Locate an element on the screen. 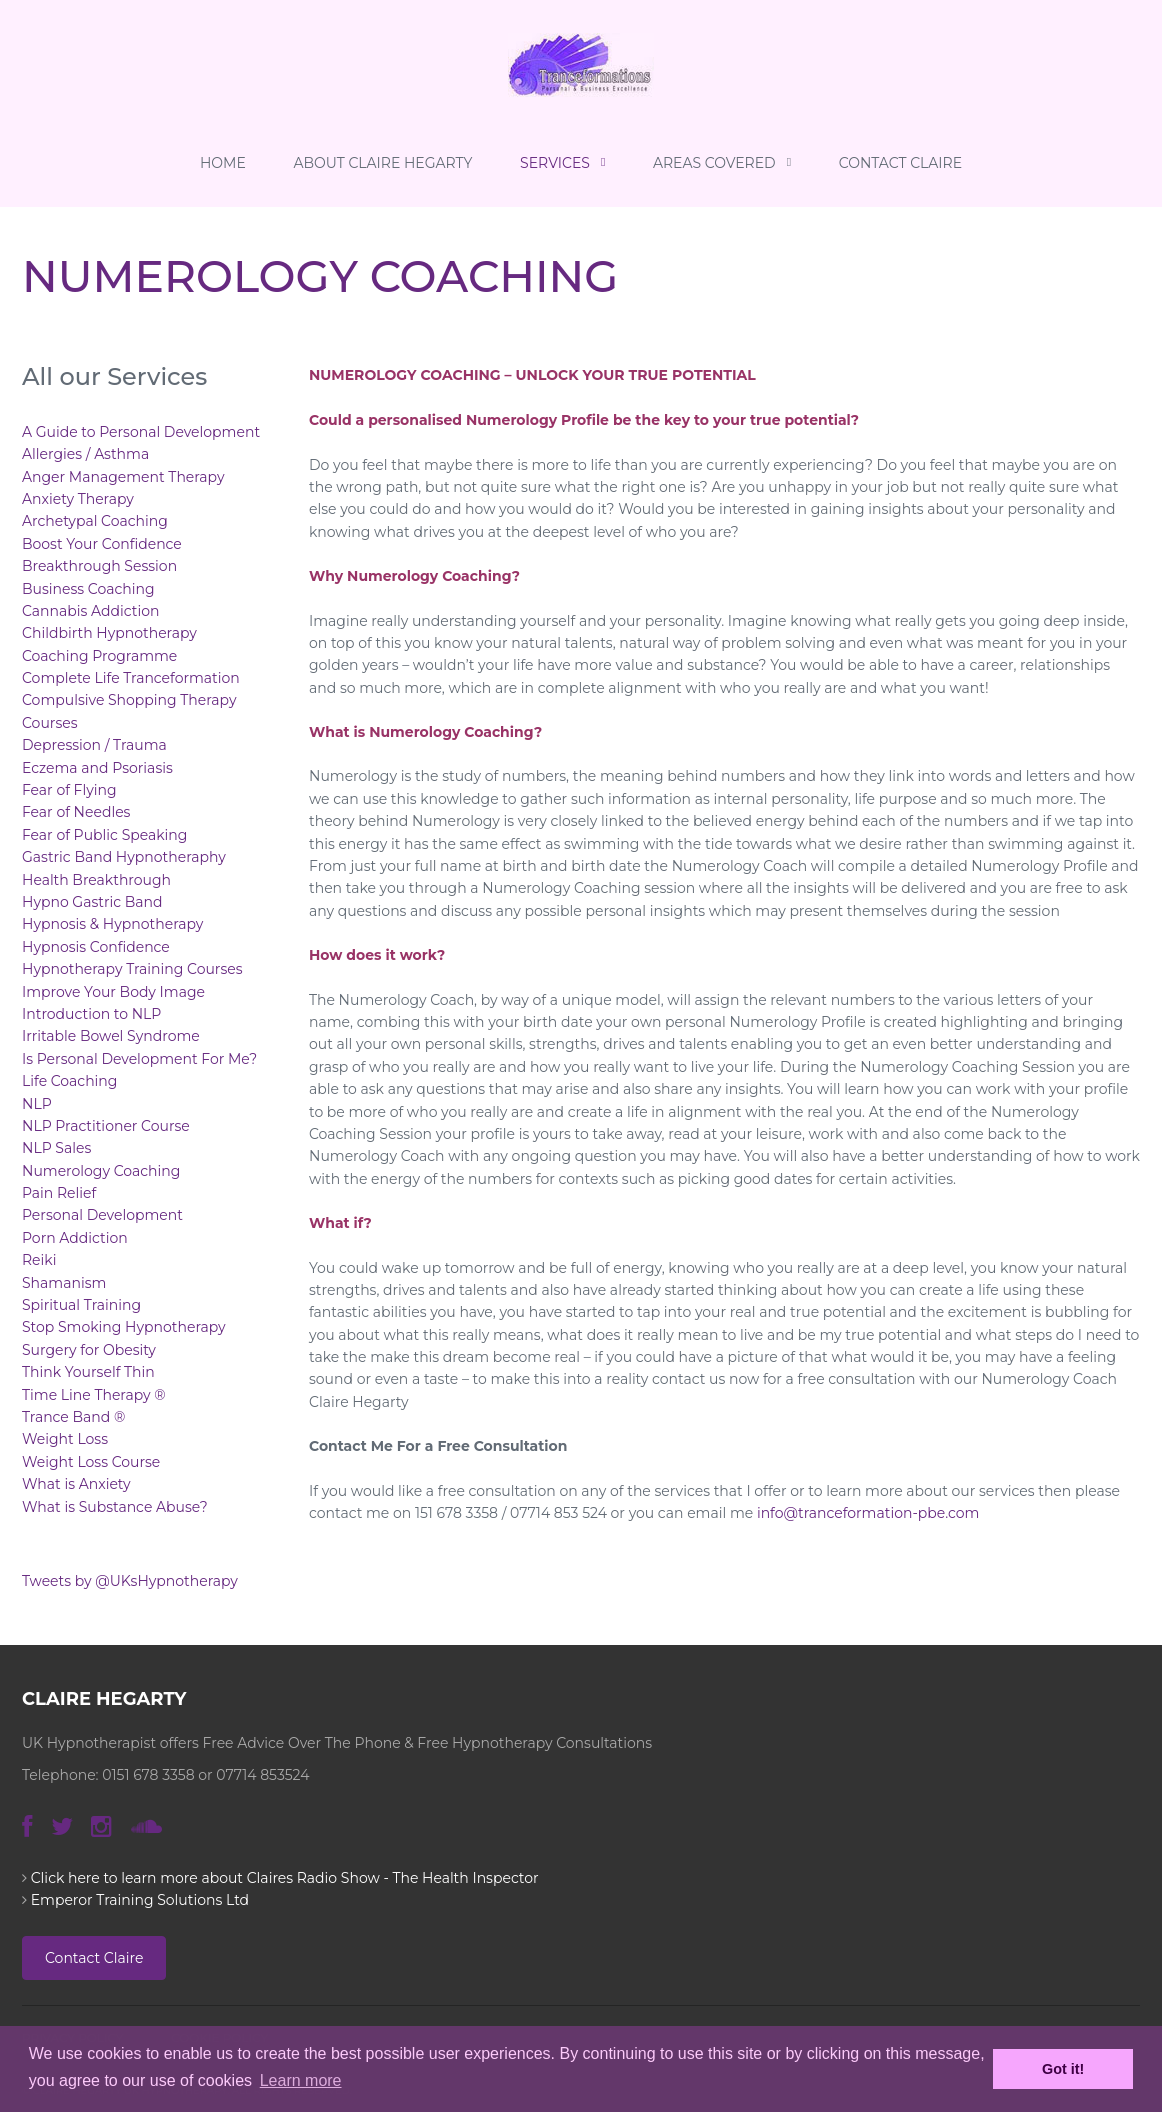 The width and height of the screenshot is (1162, 2112). What is Substance Abuse? is located at coordinates (115, 1507).